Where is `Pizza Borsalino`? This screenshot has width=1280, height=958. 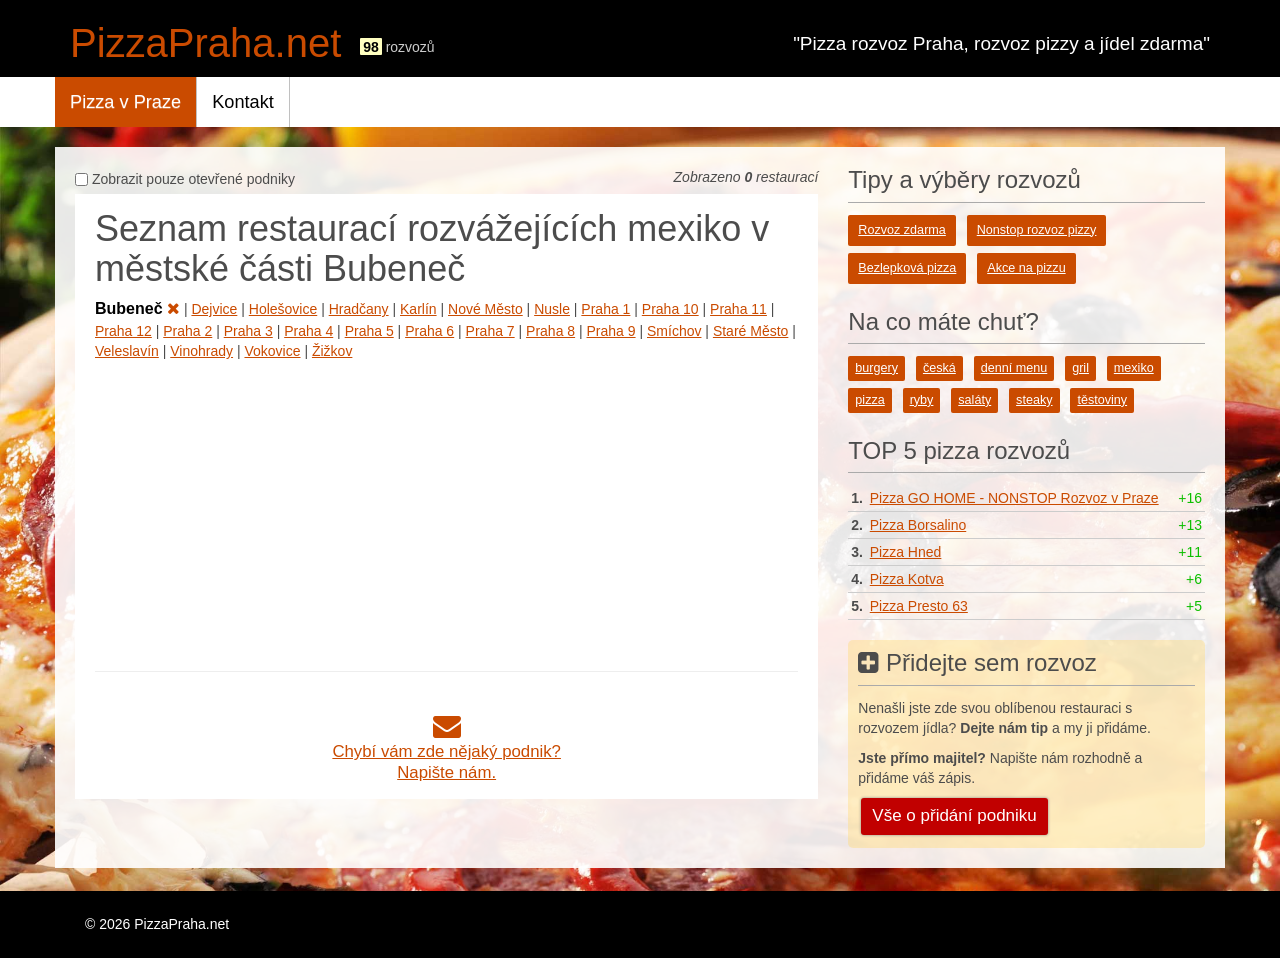
Pizza Borsalino is located at coordinates (918, 525).